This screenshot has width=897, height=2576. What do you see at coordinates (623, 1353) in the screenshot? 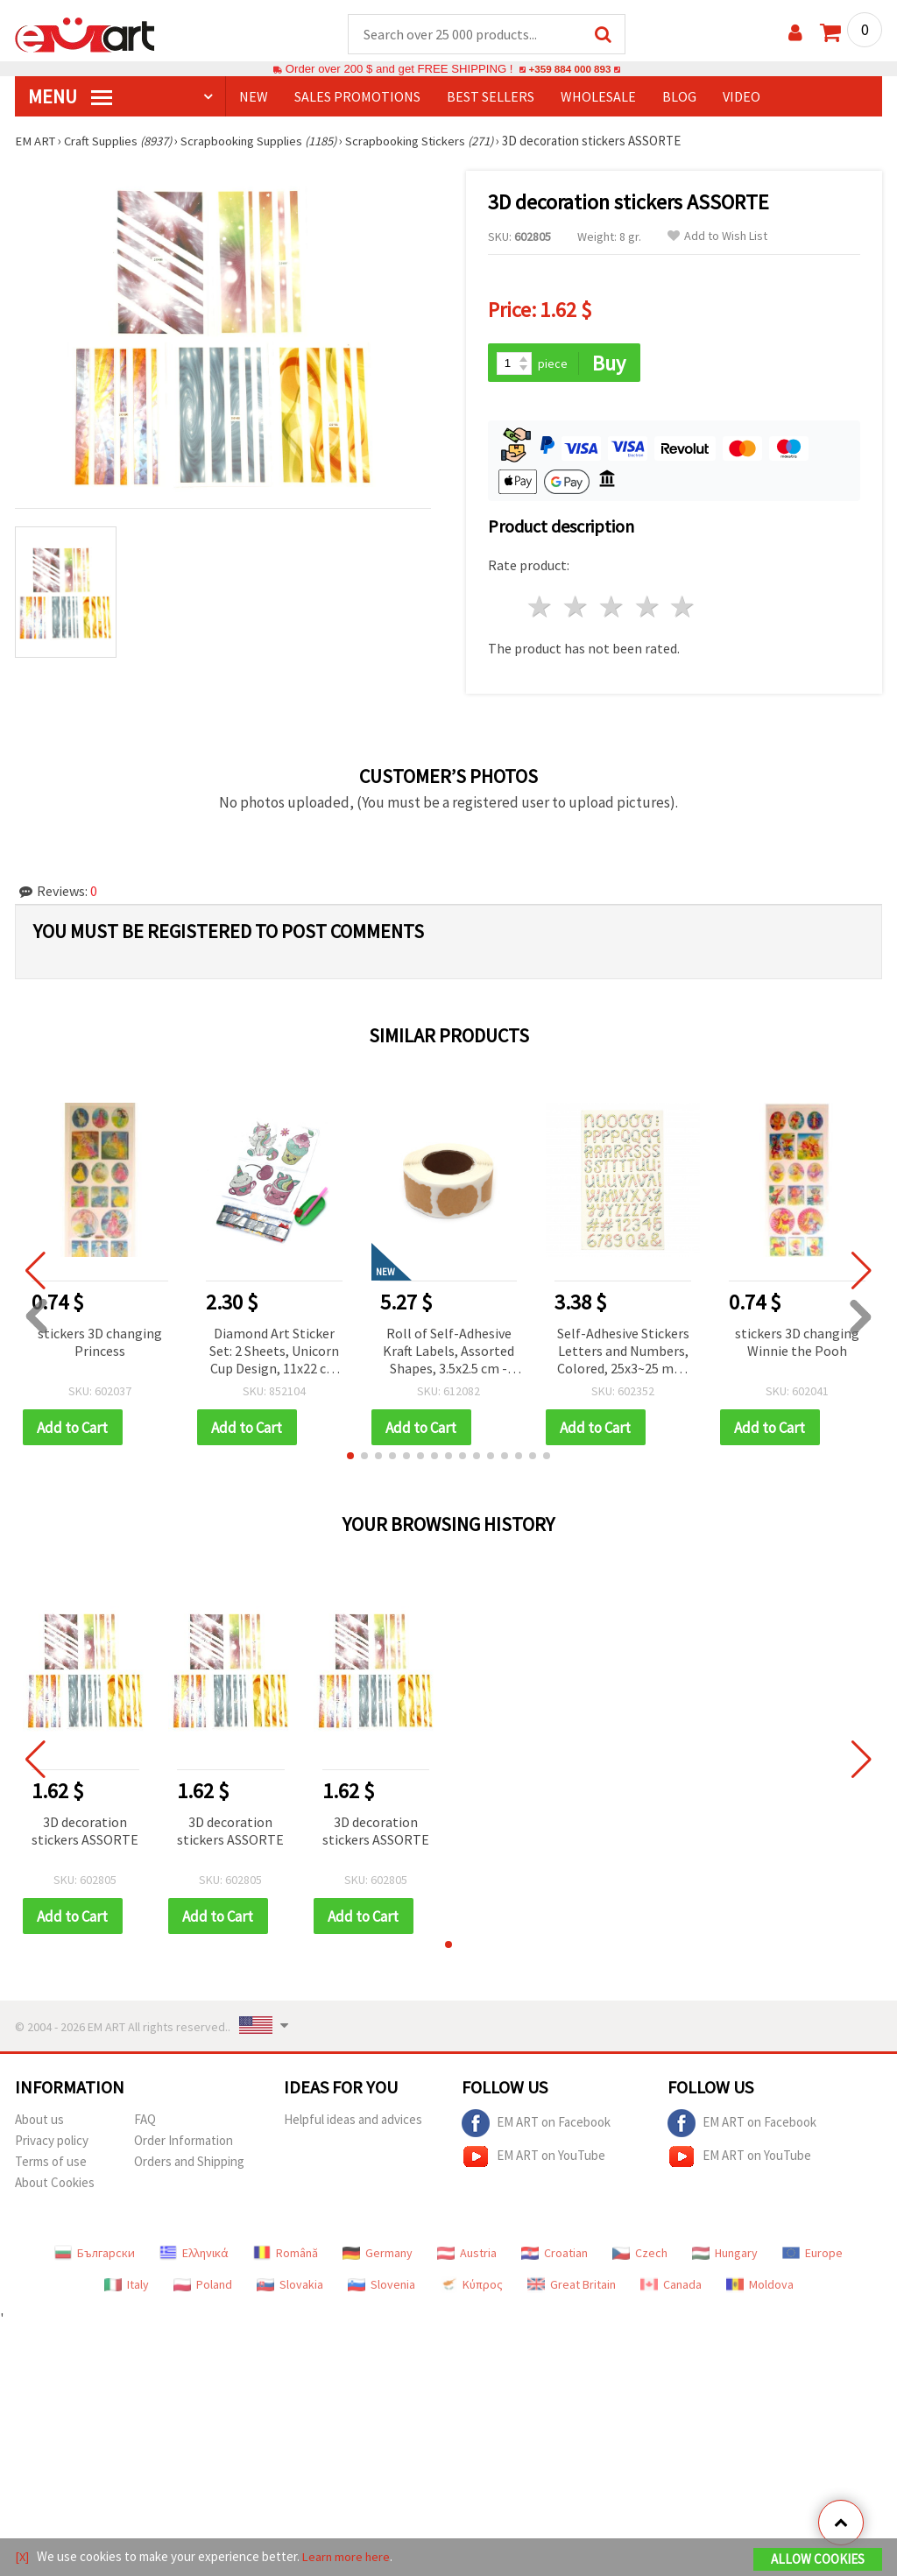
I see `Self-Adhesive Stickers Letters and Numbers, Colored, 25x3~25 mm, 145 pcs` at bounding box center [623, 1353].